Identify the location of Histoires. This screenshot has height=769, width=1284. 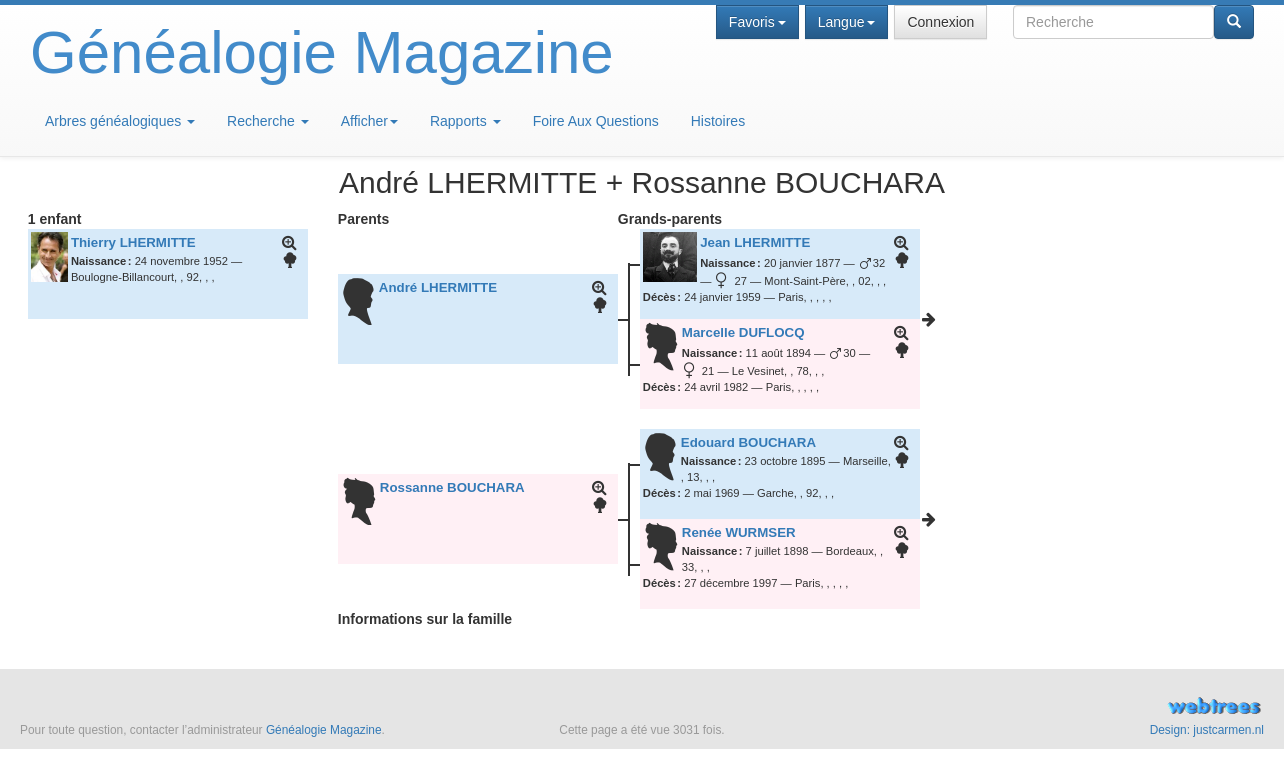
(718, 121).